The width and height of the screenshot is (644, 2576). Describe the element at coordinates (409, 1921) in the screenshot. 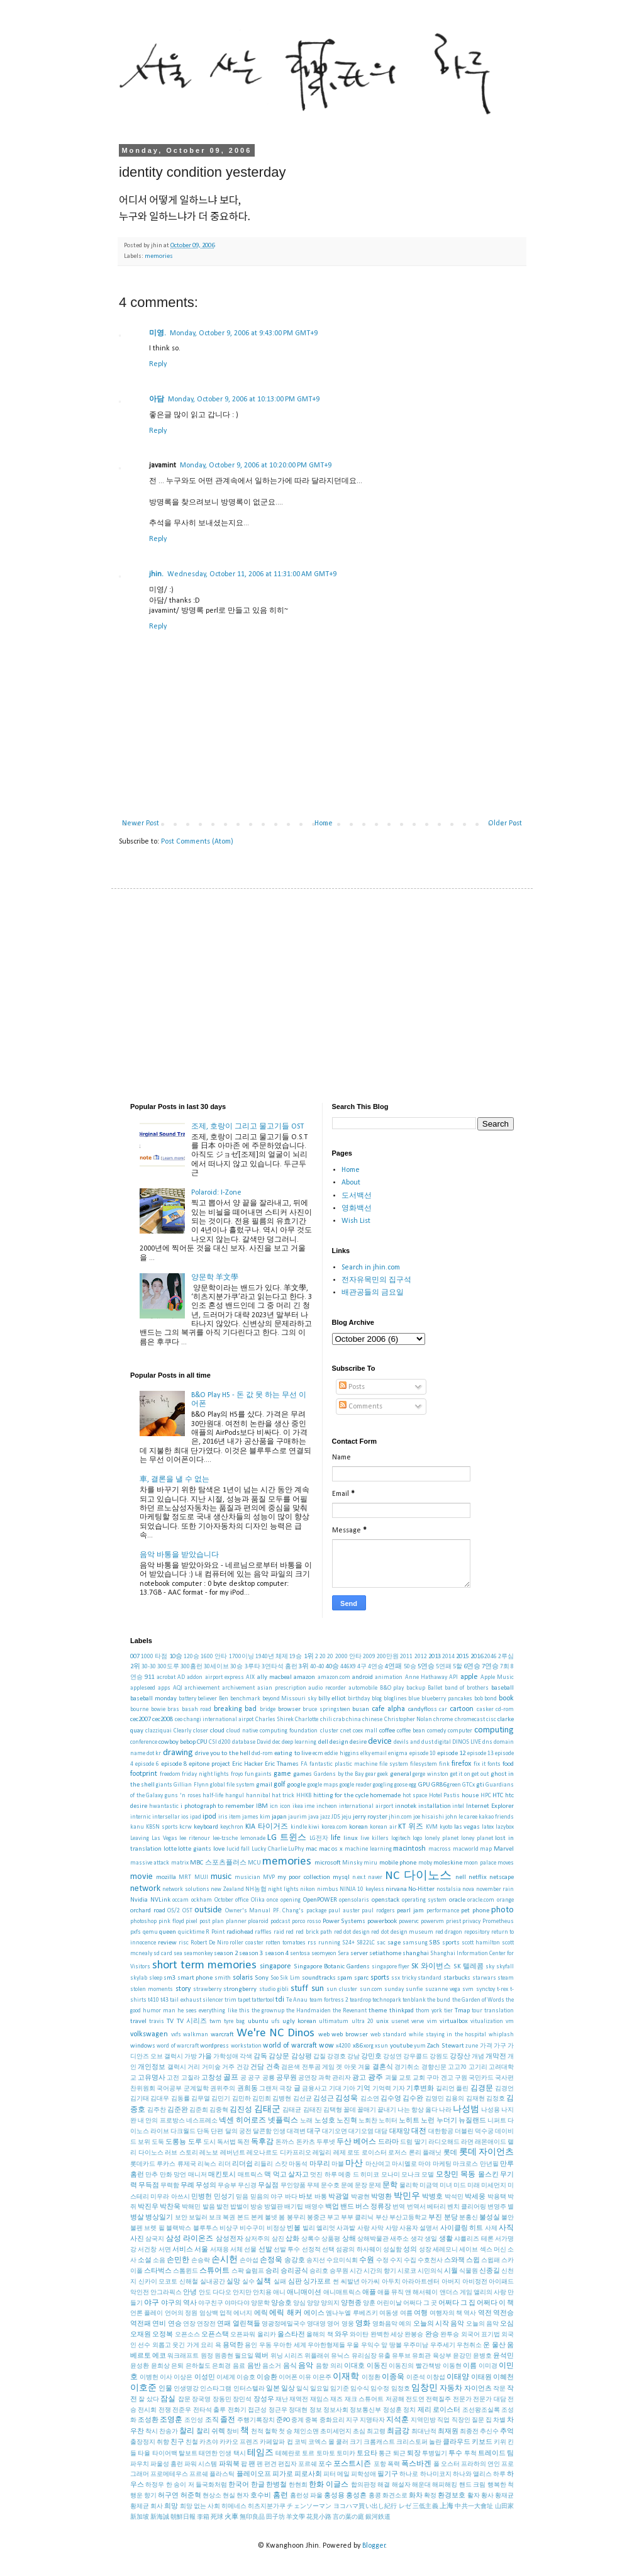

I see `powervc` at that location.